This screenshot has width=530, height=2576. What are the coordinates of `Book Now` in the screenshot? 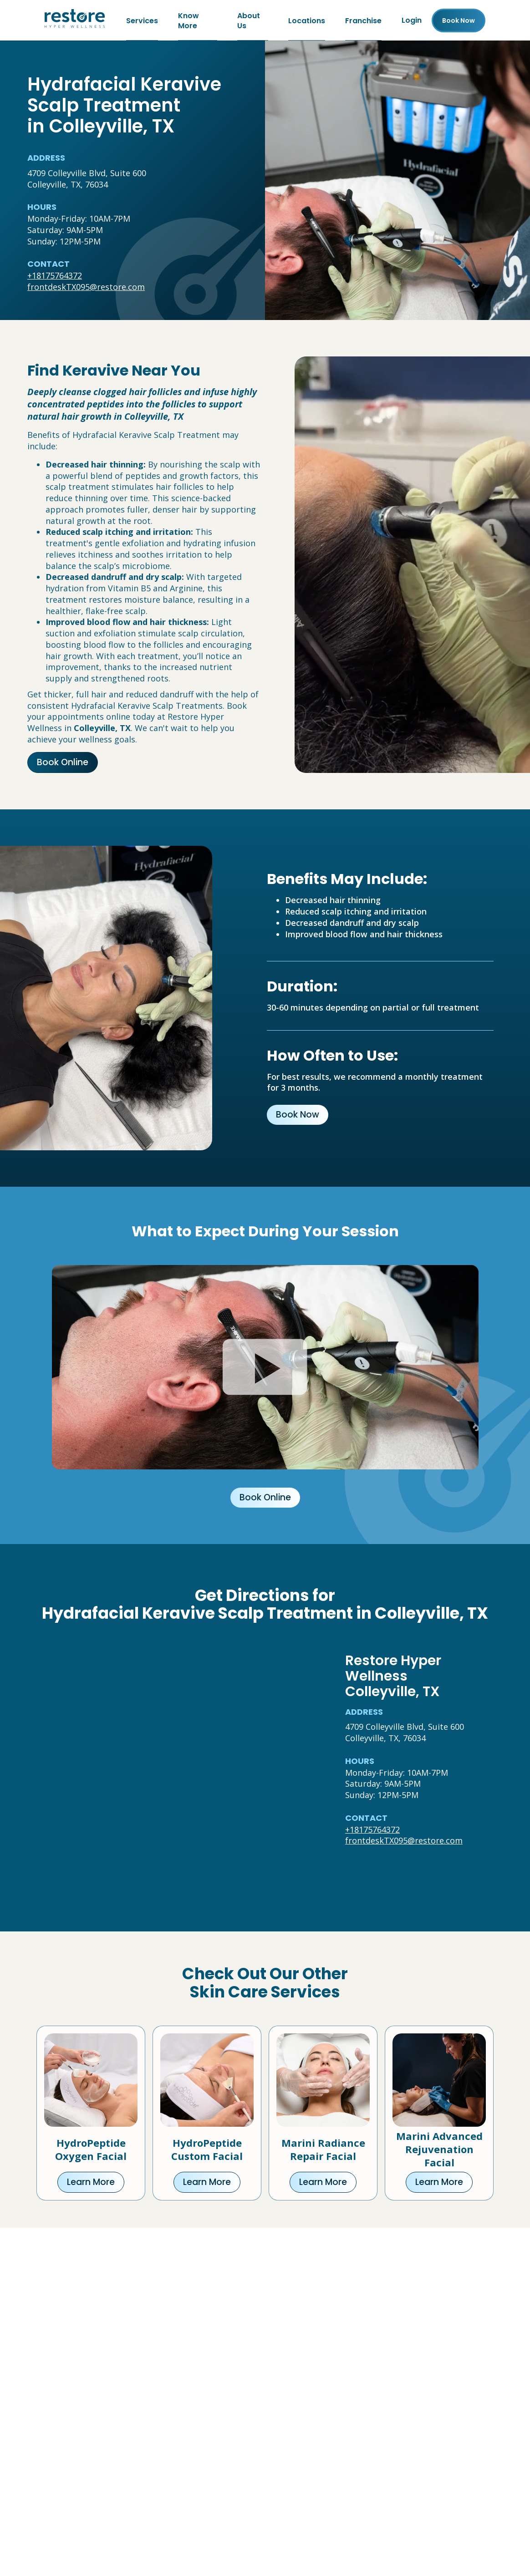 It's located at (297, 1116).